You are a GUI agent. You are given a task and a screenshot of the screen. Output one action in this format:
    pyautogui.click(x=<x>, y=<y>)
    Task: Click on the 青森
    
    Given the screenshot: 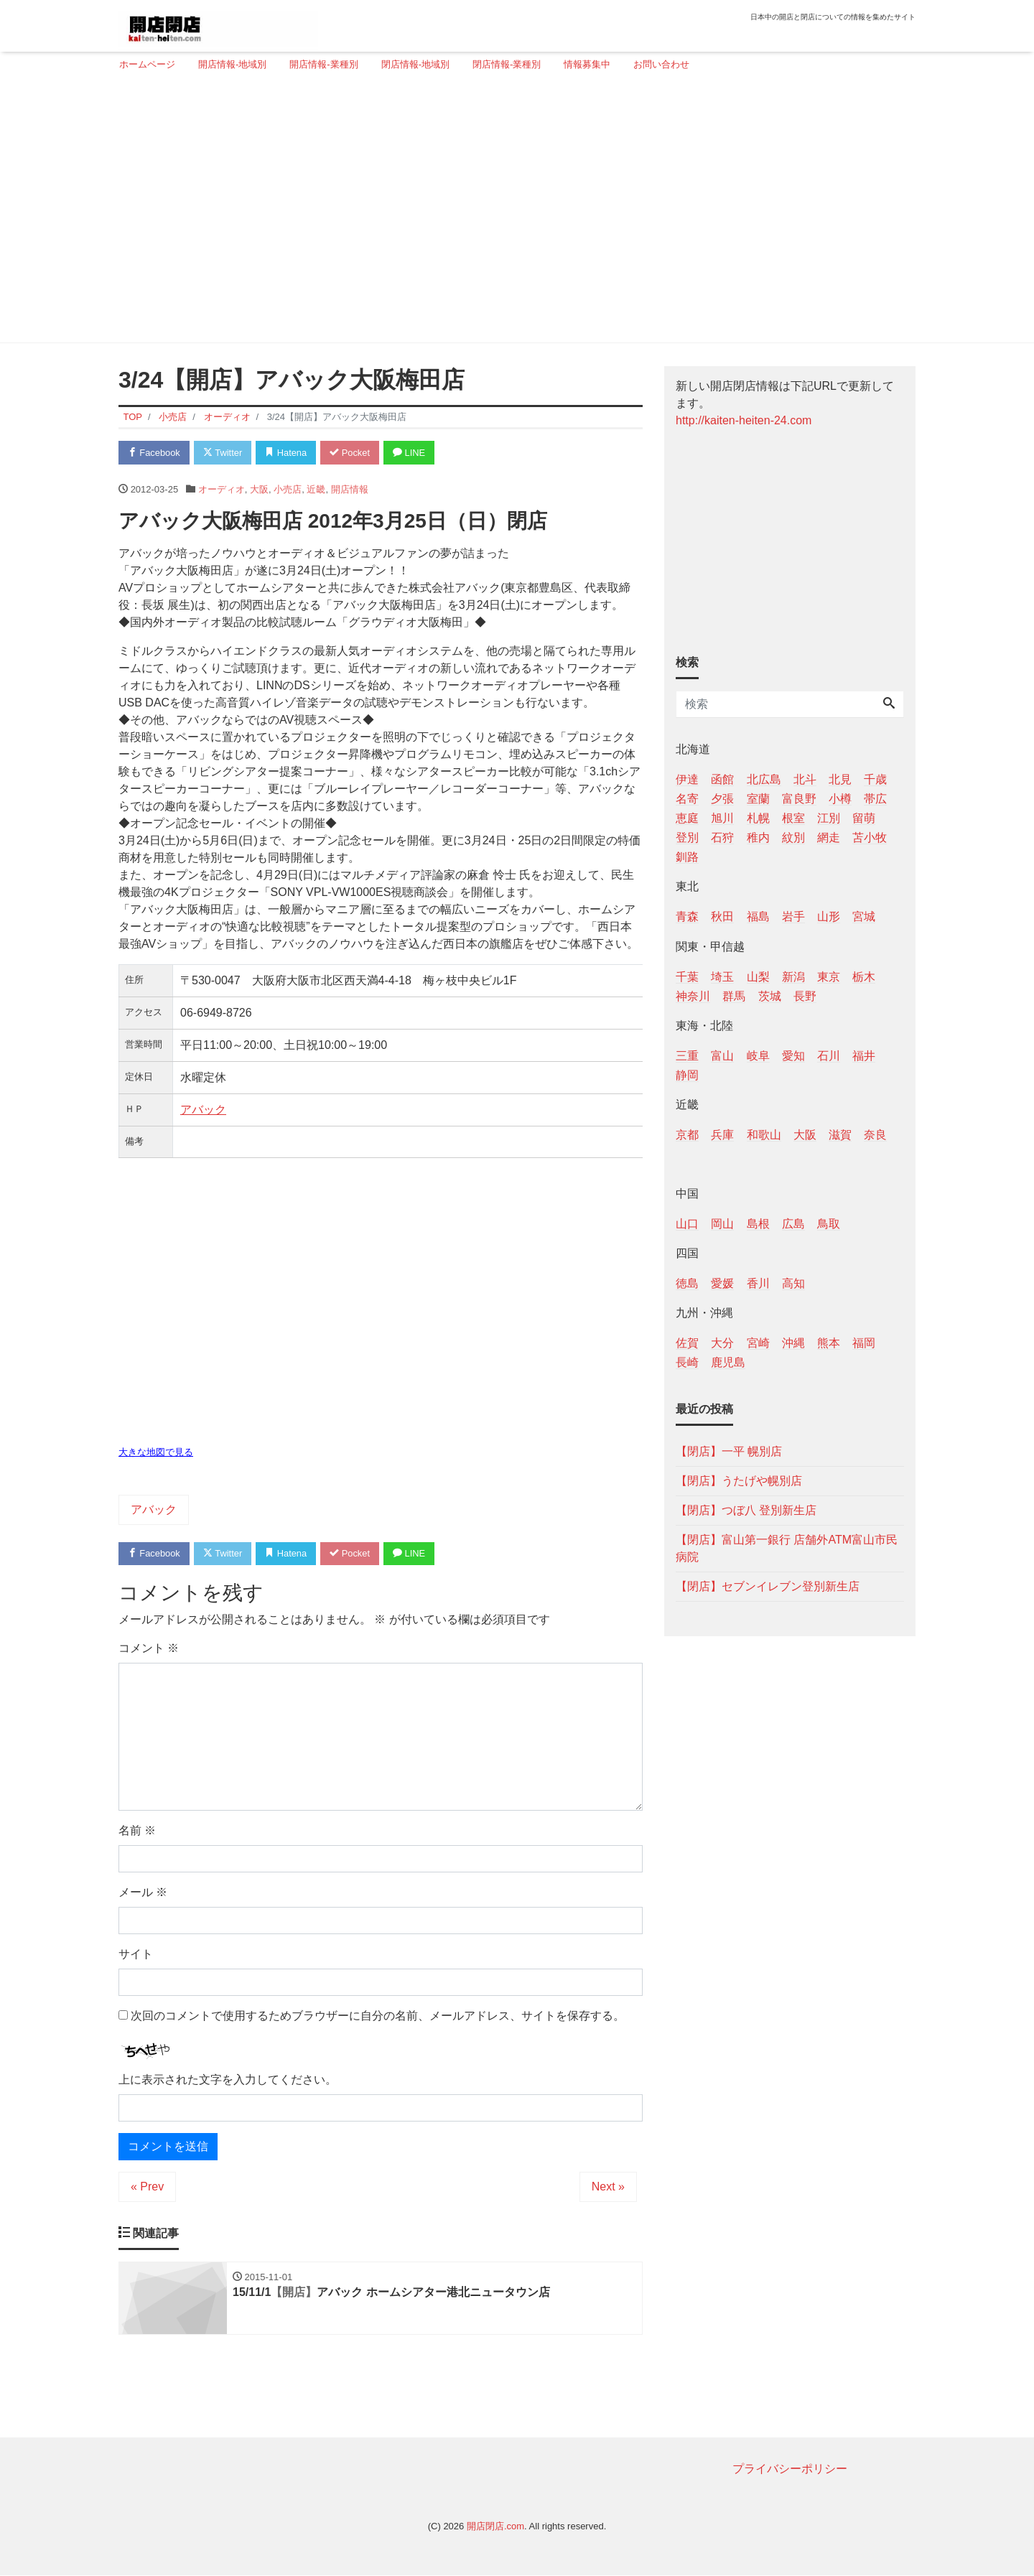 What is the action you would take?
    pyautogui.click(x=687, y=916)
    